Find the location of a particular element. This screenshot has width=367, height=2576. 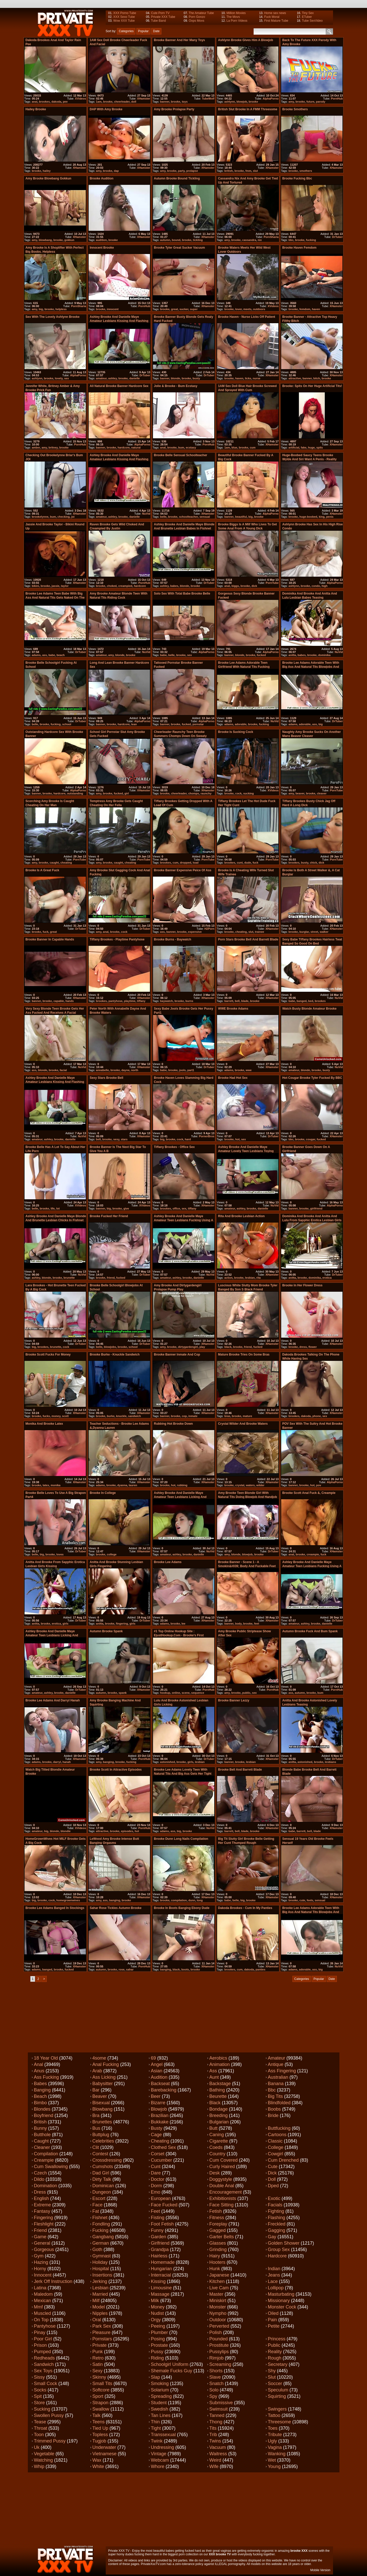

Trib is located at coordinates (213, 2434).